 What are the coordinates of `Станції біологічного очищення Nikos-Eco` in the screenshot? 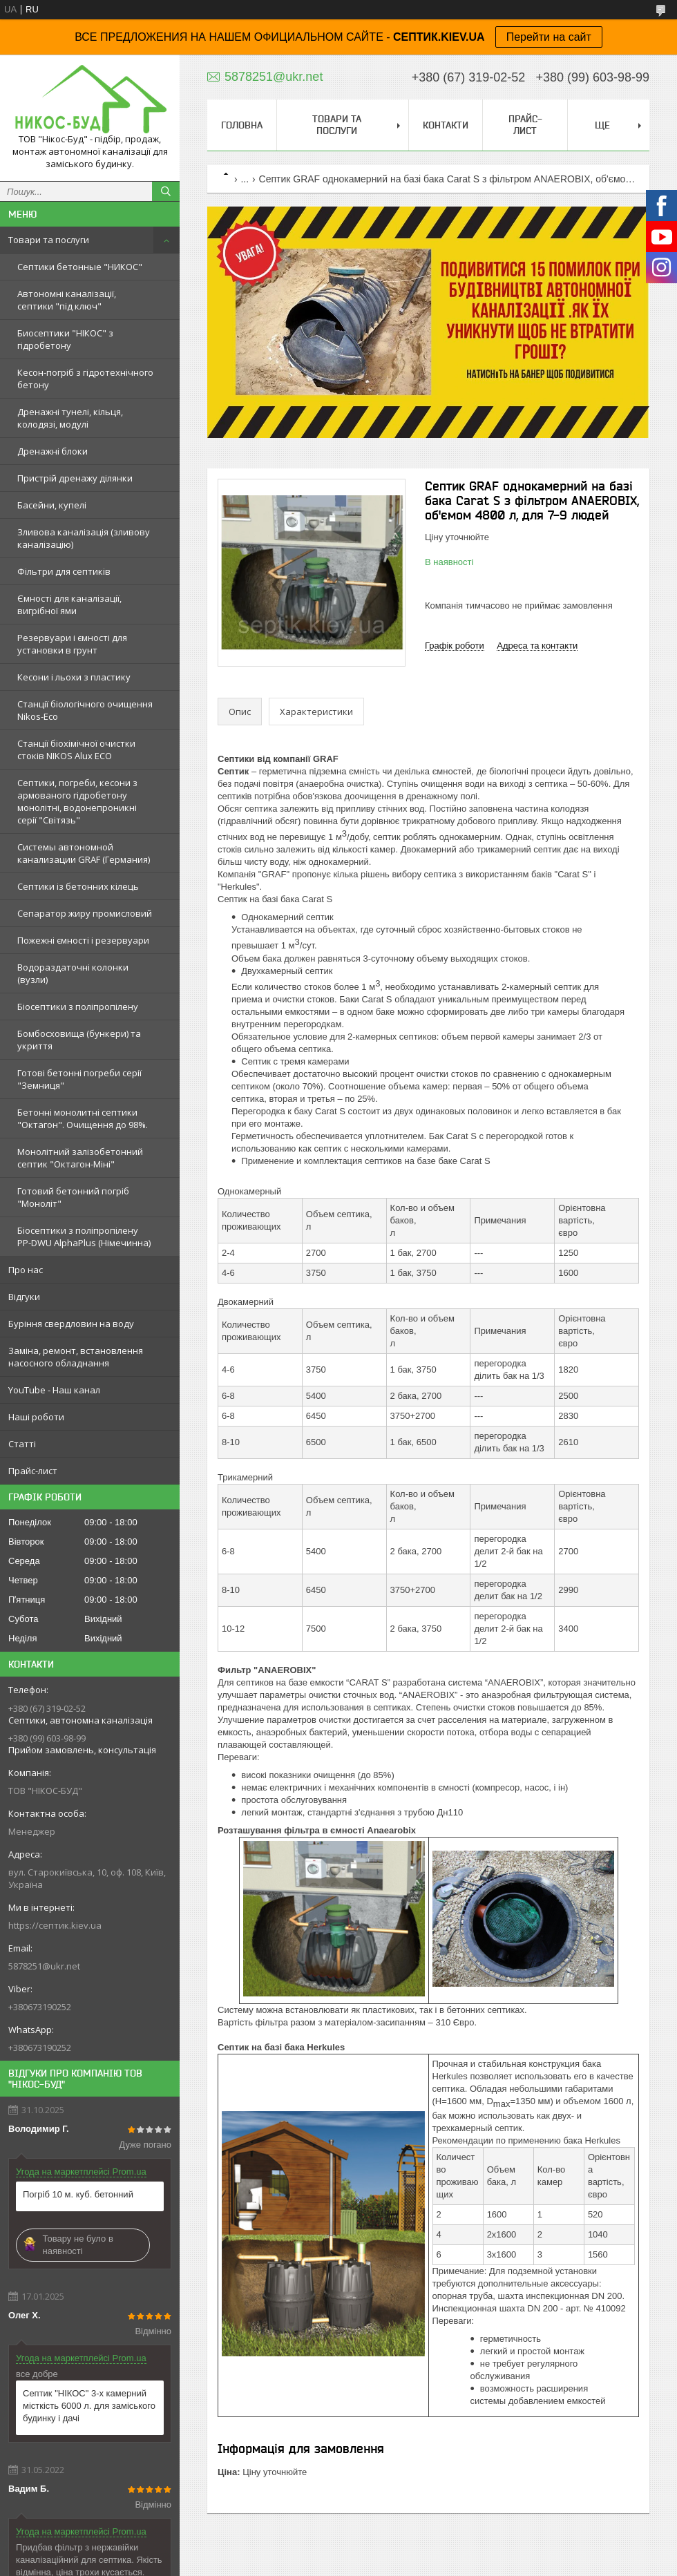 It's located at (85, 710).